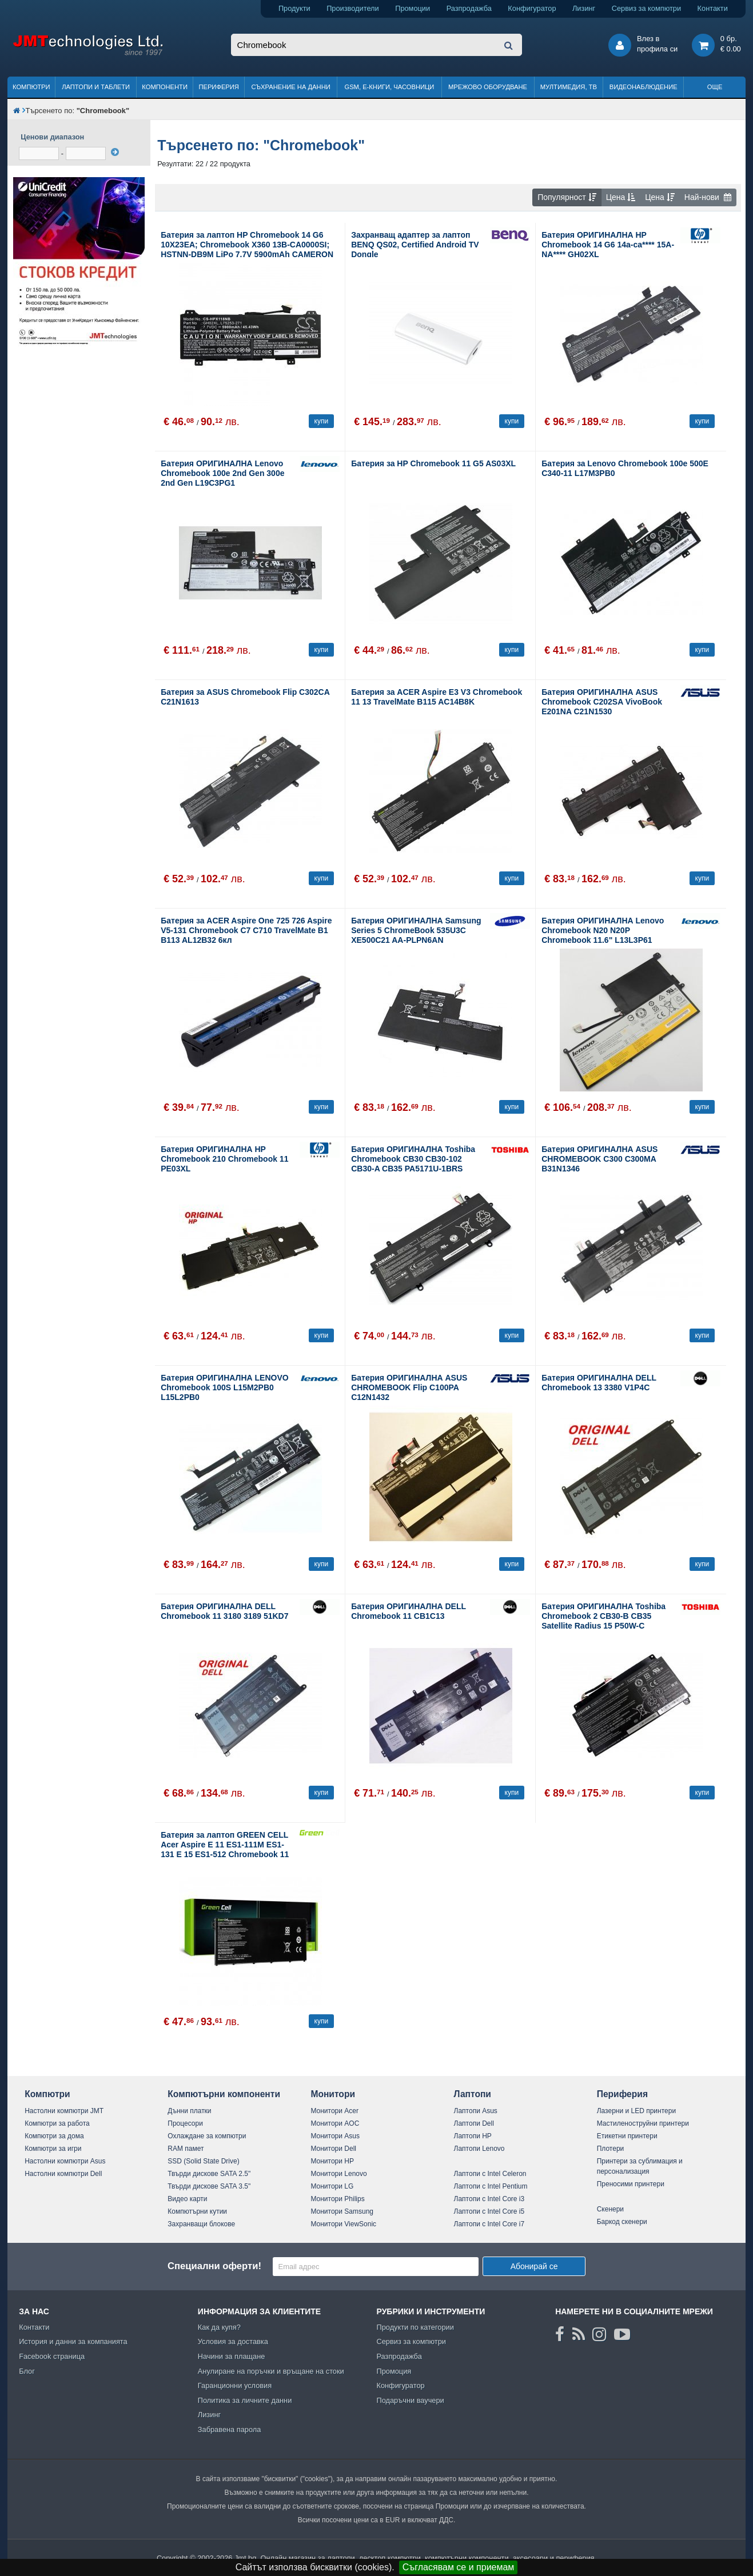 Image resolution: width=753 pixels, height=2576 pixels. I want to click on Компютри за дома, so click(54, 2136).